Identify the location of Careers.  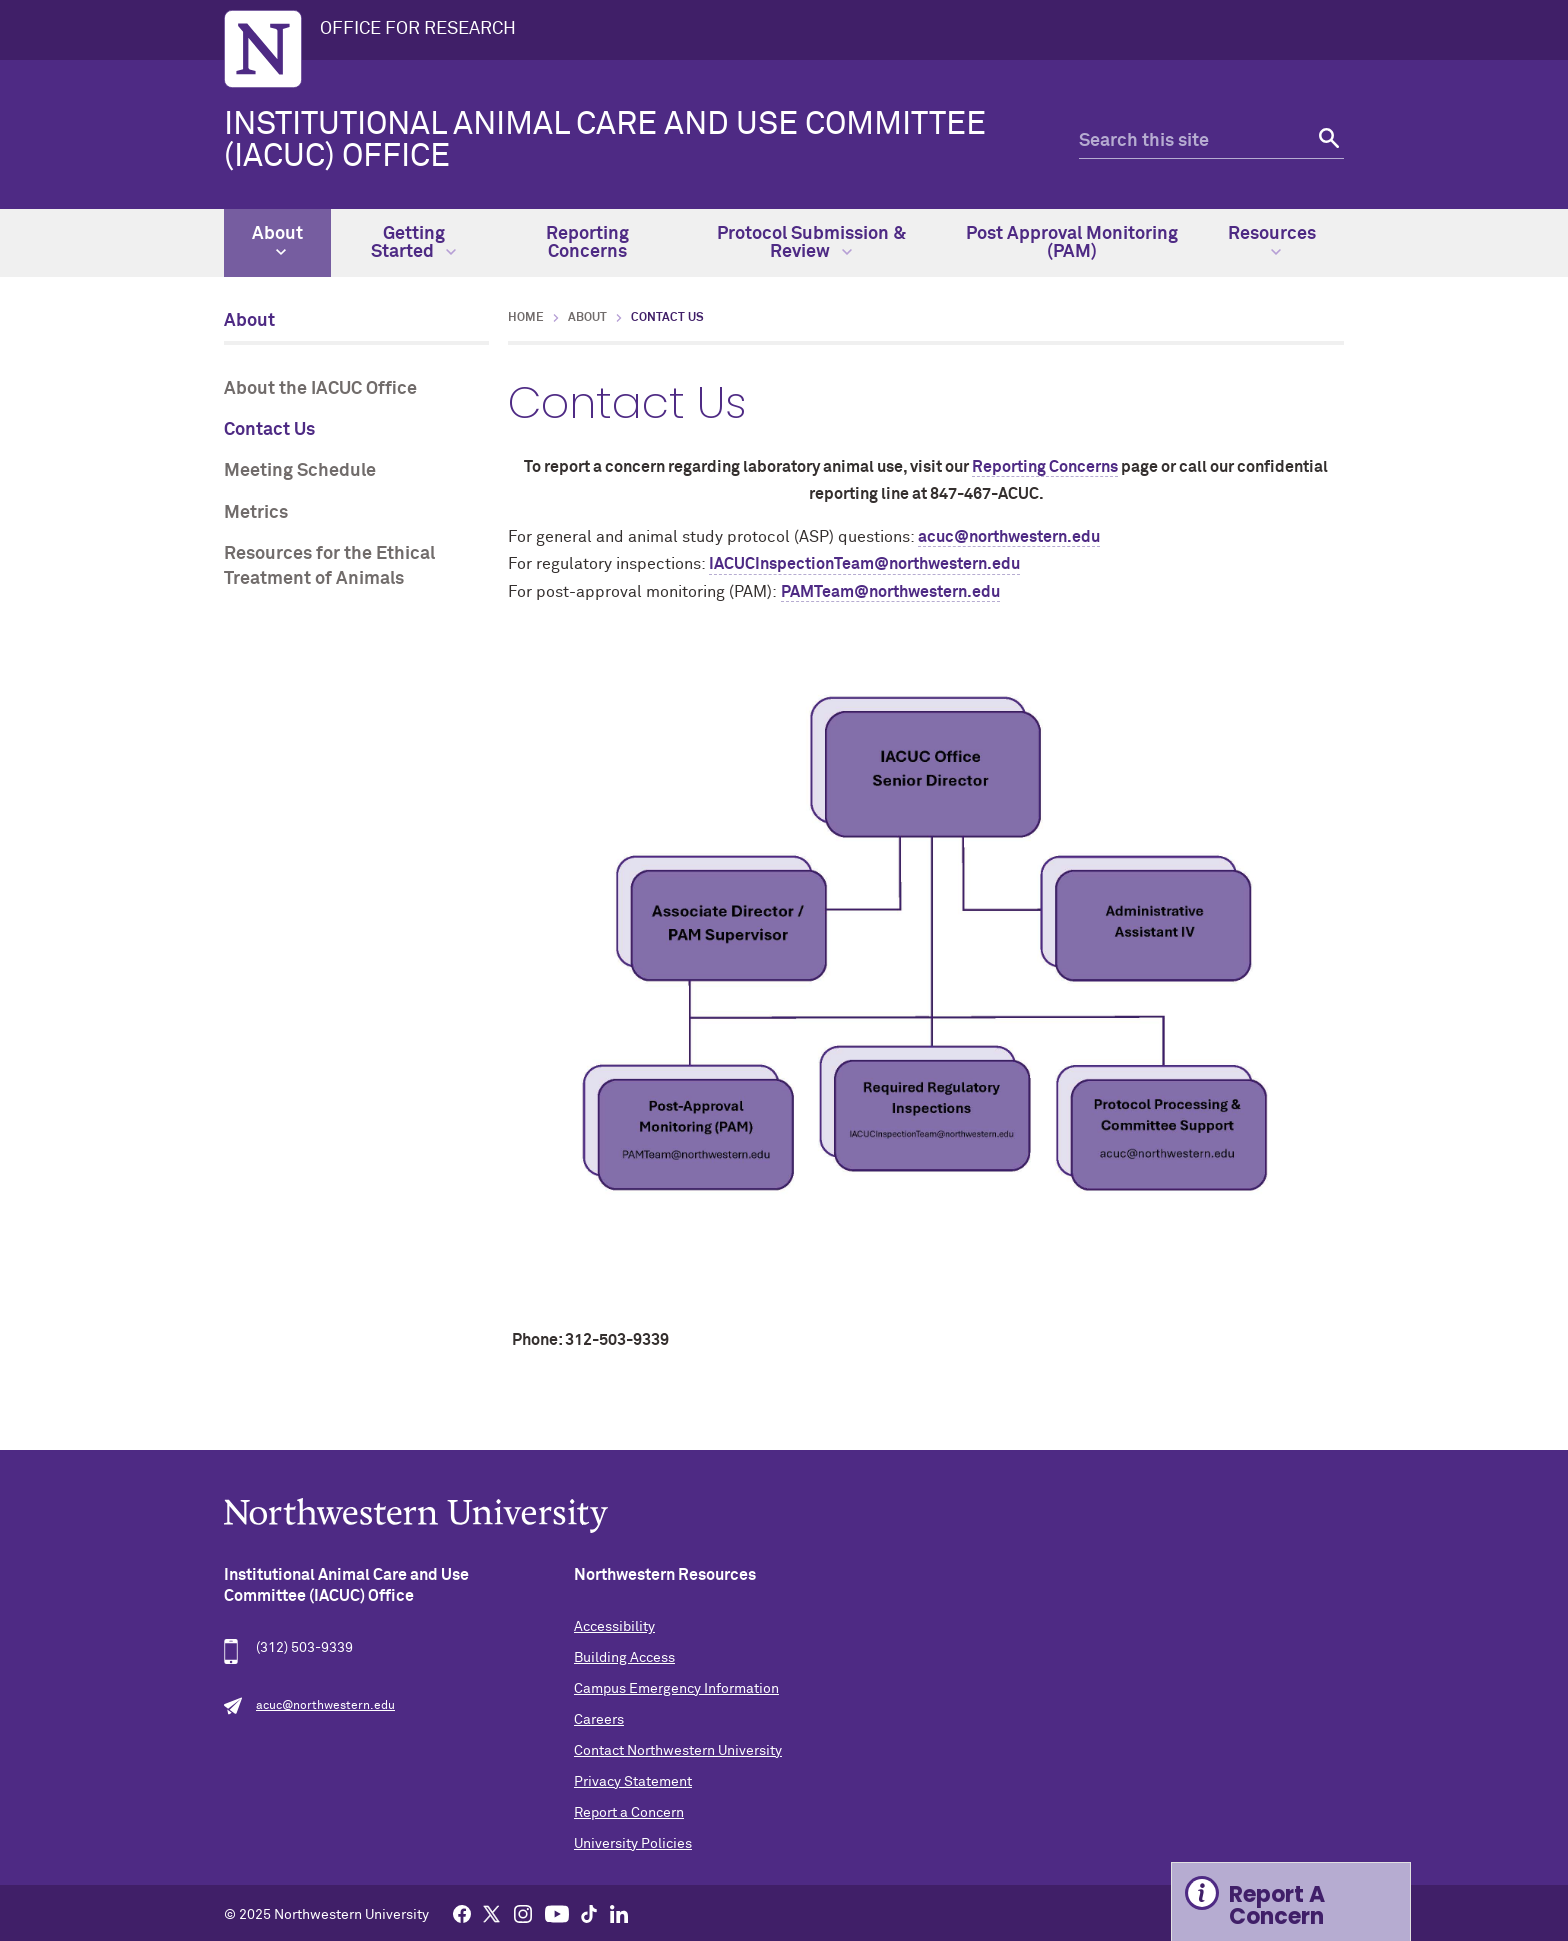
(599, 1720).